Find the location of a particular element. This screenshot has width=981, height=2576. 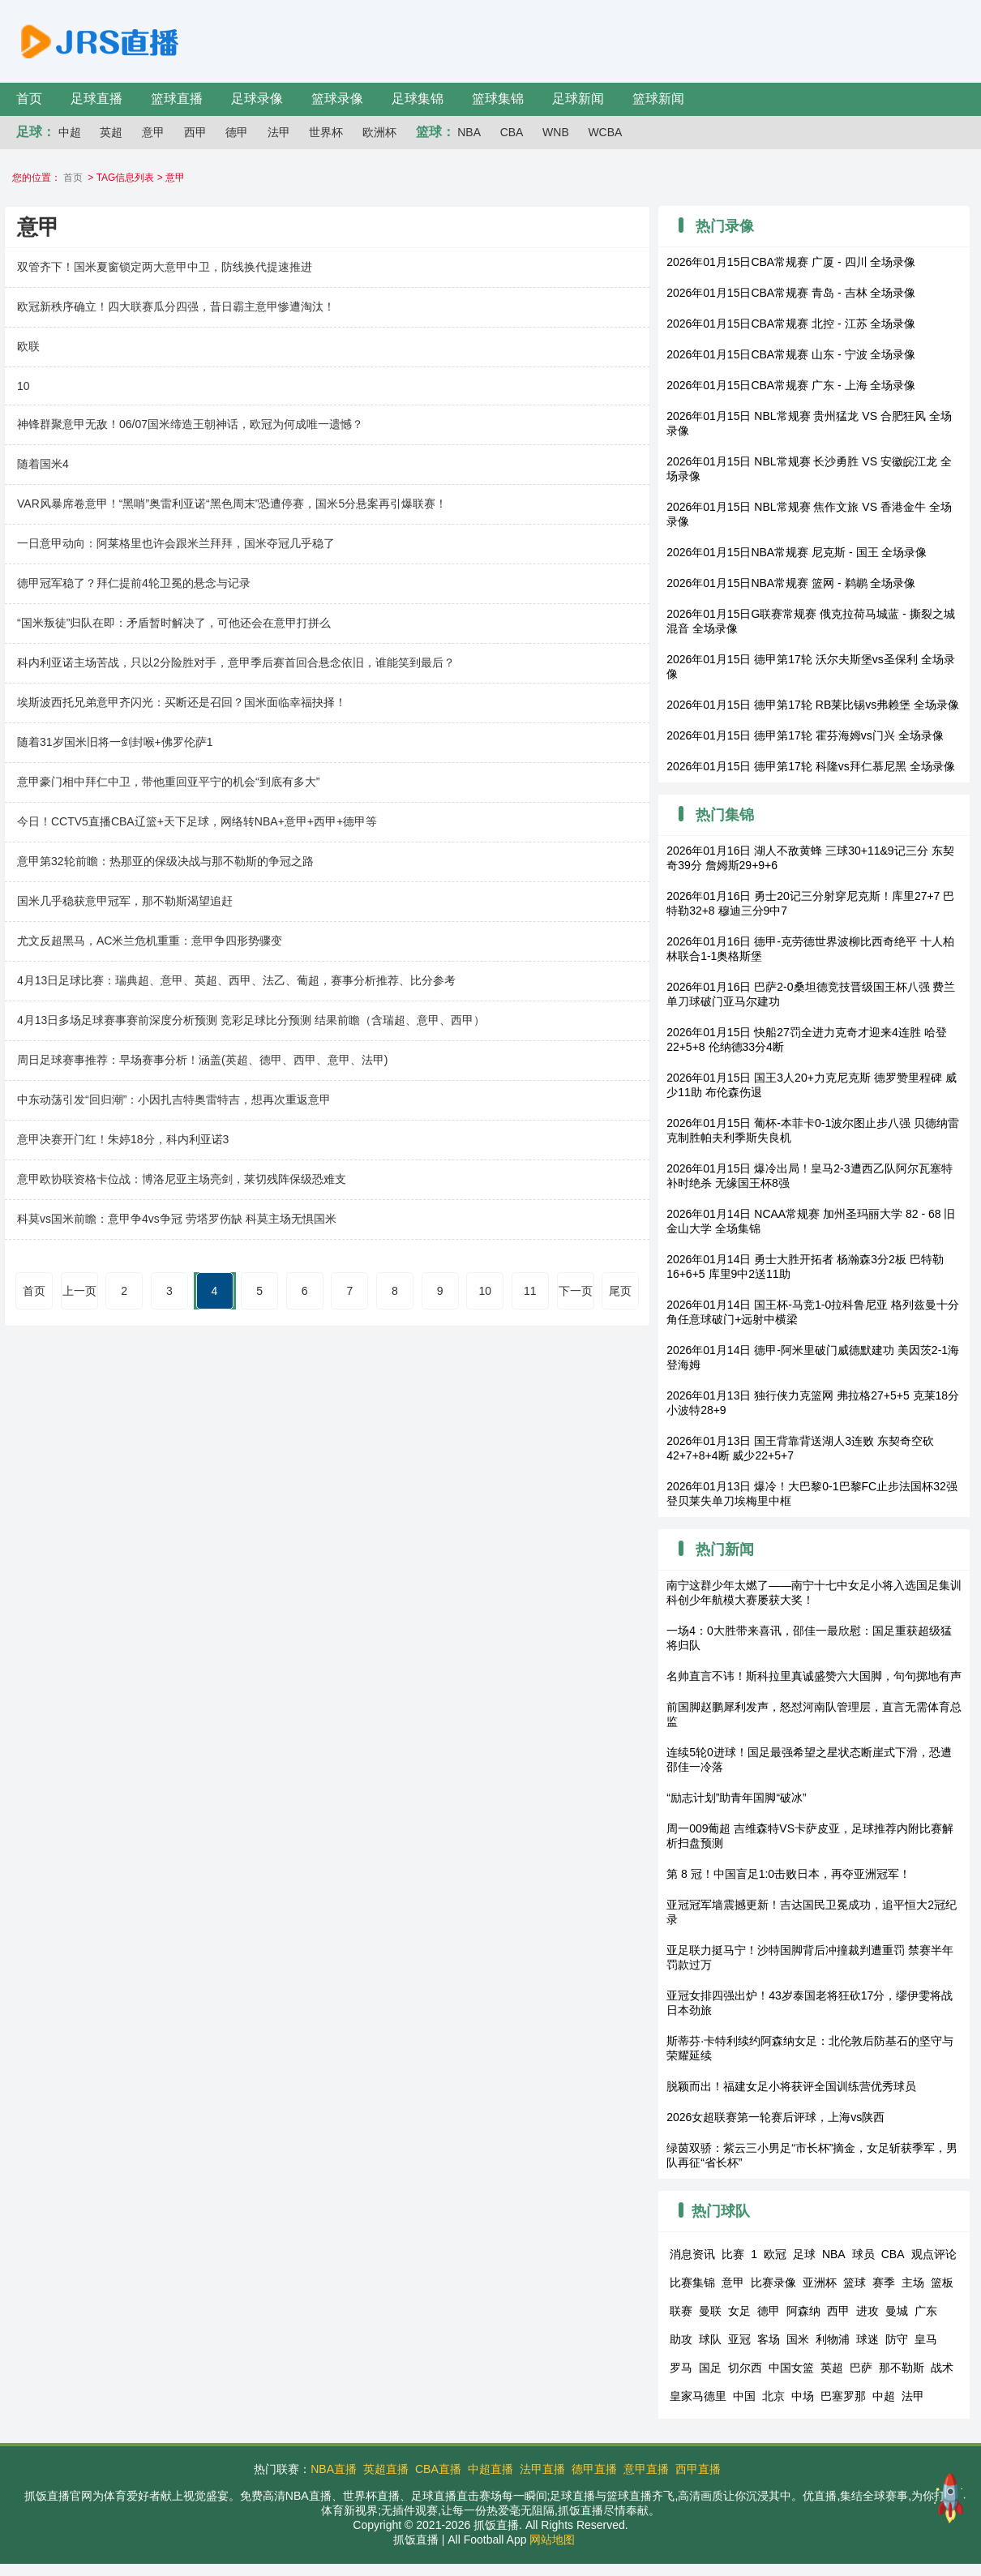

下一页 is located at coordinates (576, 1290).